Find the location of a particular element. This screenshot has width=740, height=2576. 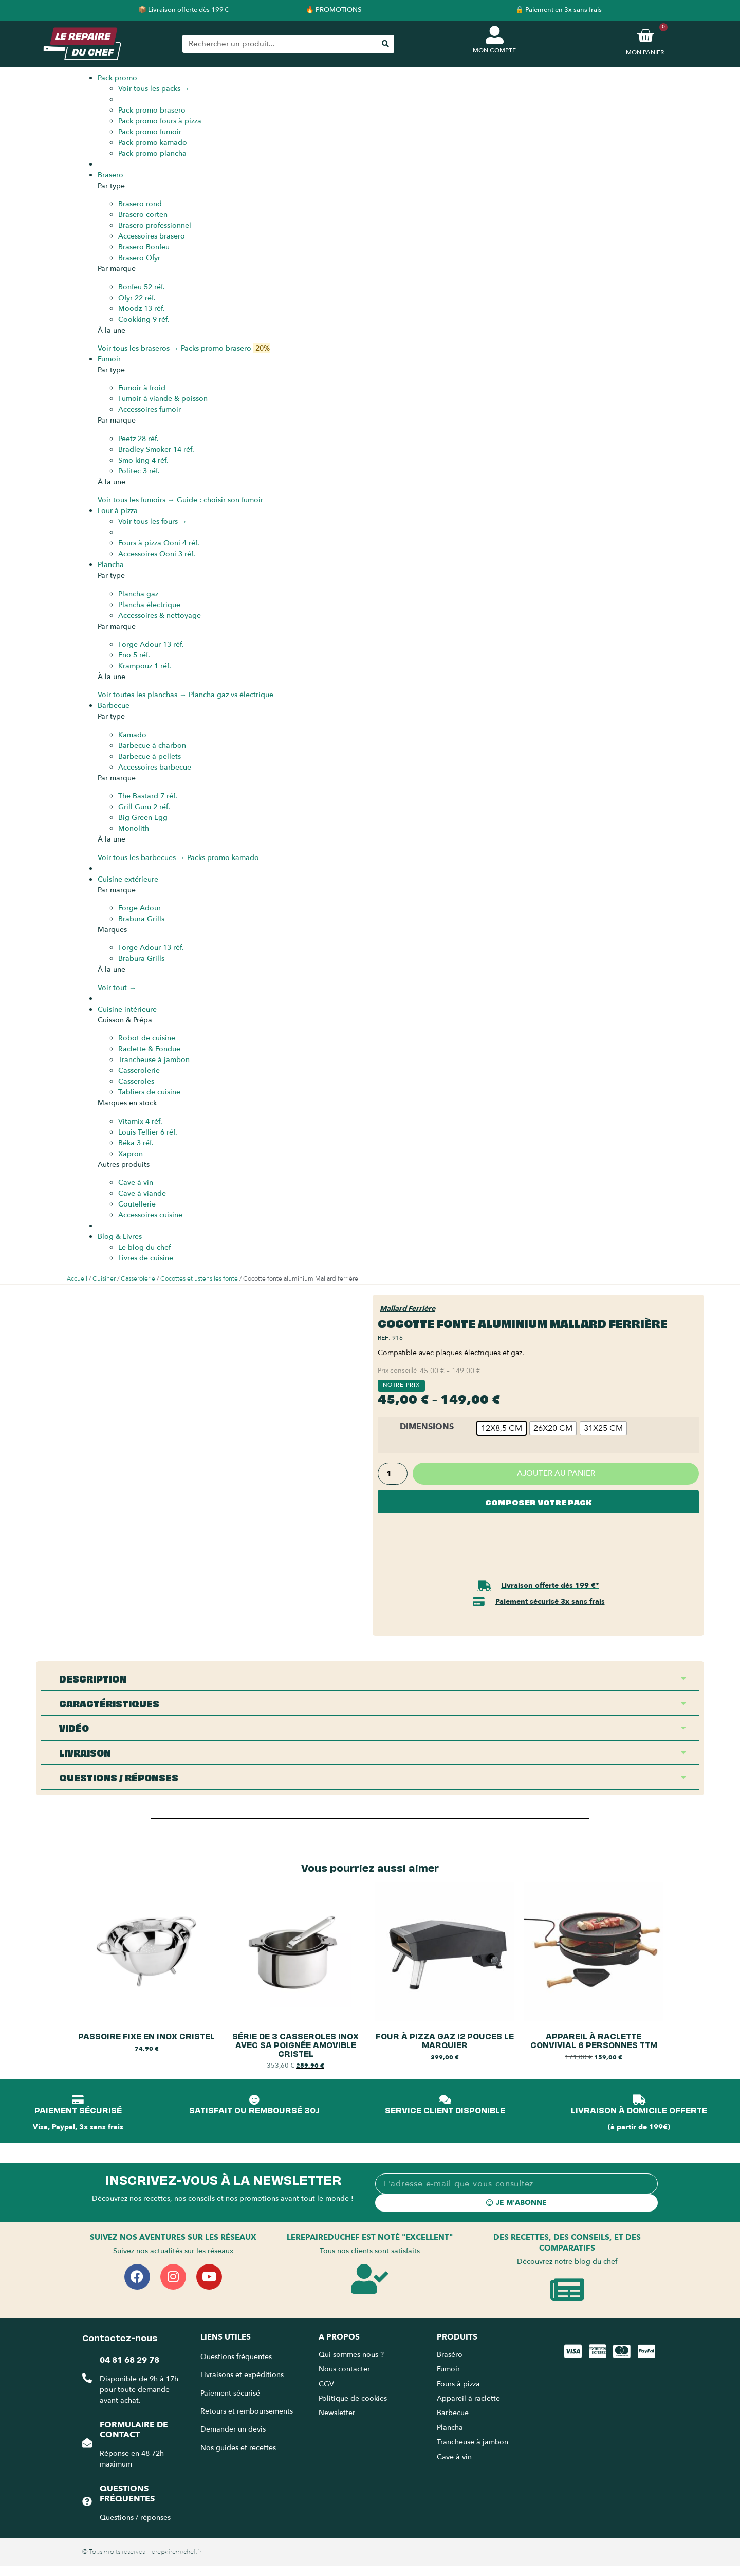

Nos guides et recettes is located at coordinates (238, 2448).